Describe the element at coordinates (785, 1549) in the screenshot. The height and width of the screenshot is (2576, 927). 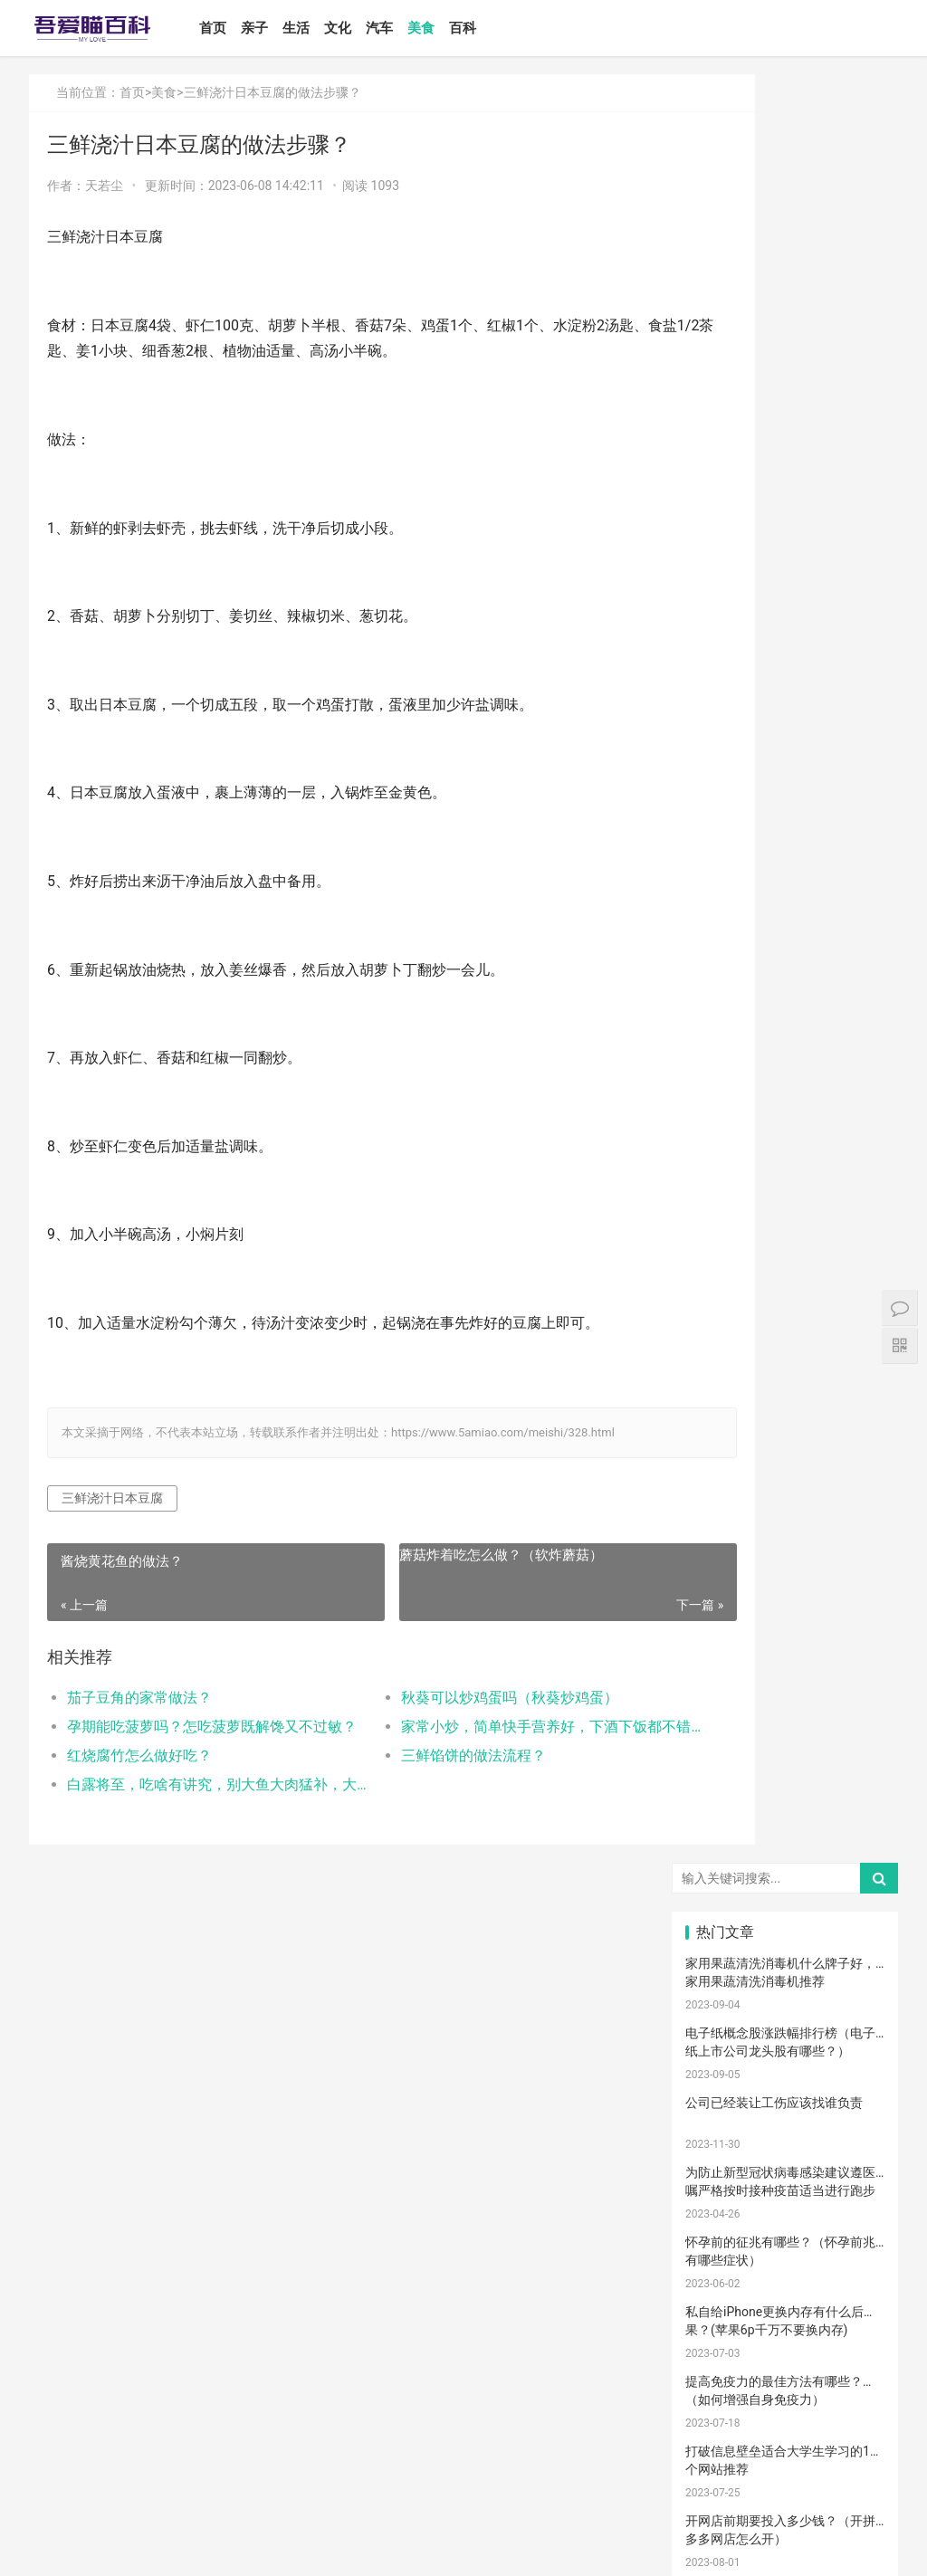
I see `宝宝` at that location.